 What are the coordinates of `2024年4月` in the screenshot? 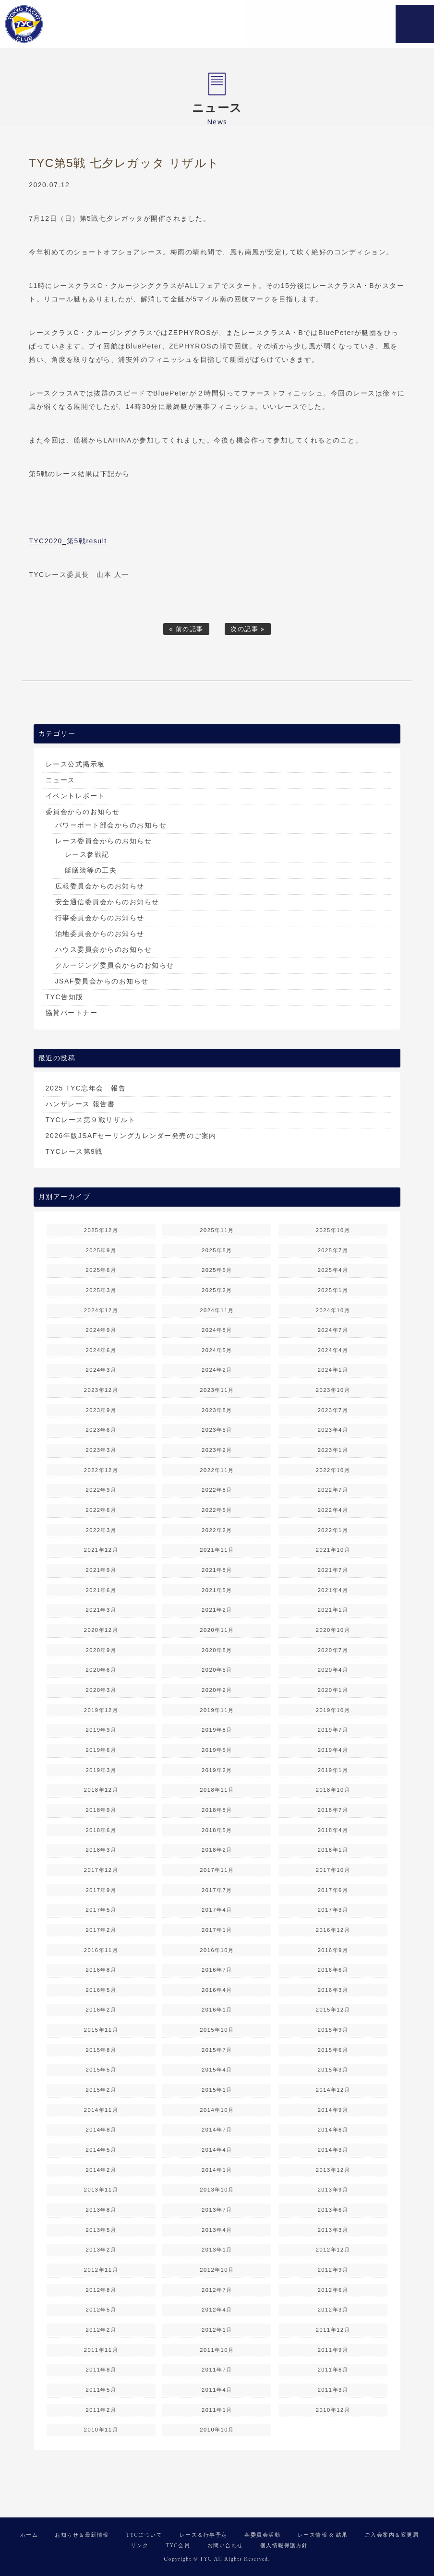 It's located at (333, 1350).